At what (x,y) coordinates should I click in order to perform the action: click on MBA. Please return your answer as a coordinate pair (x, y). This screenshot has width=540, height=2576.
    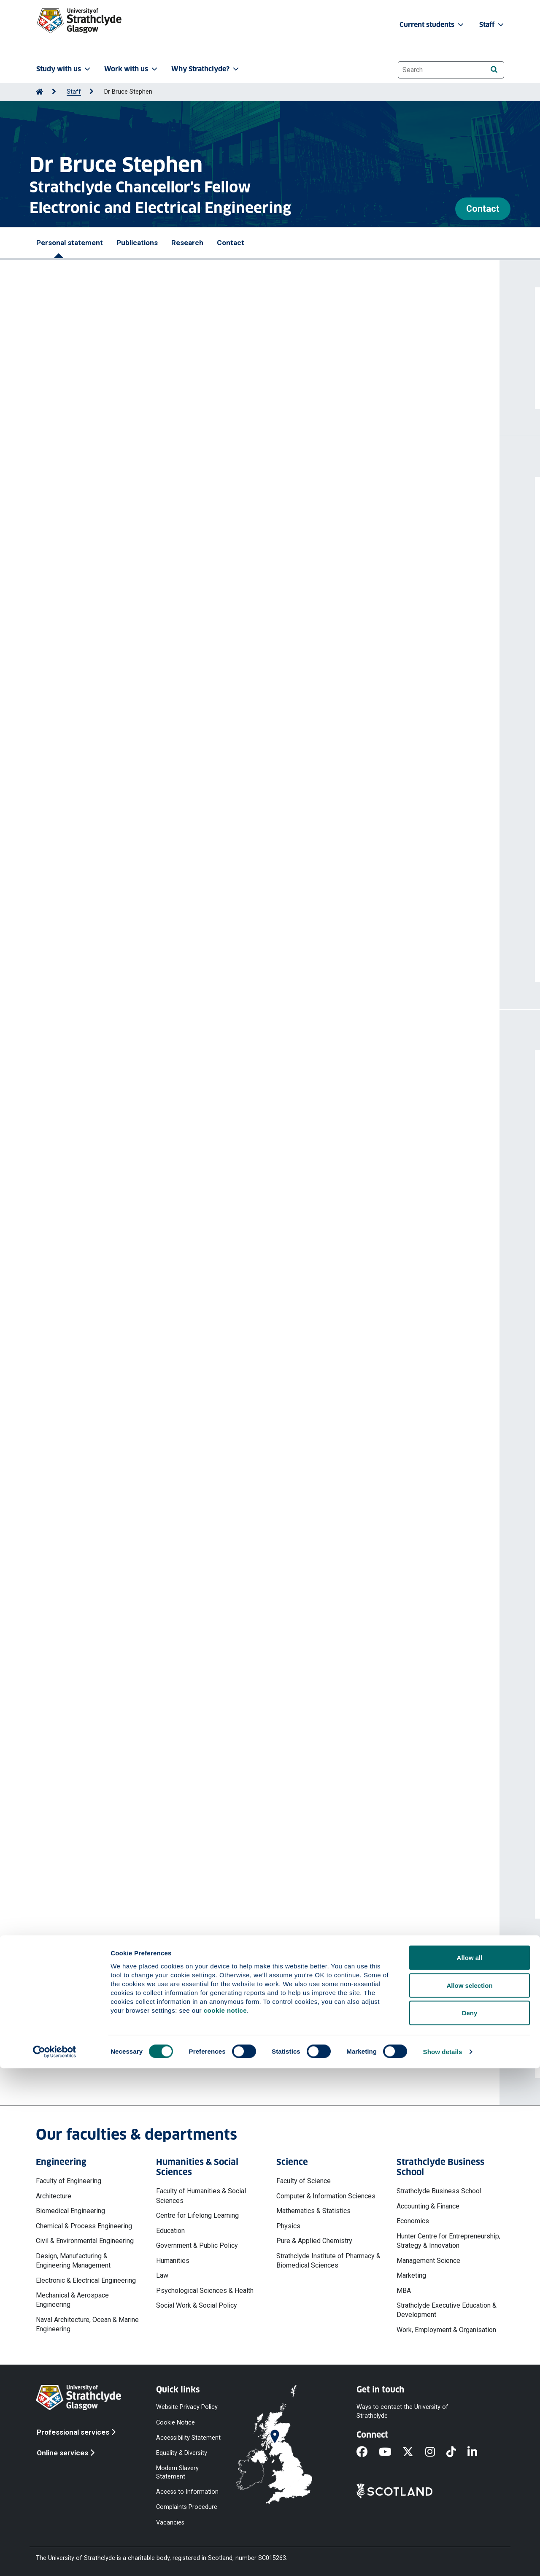
    Looking at the image, I should click on (404, 2291).